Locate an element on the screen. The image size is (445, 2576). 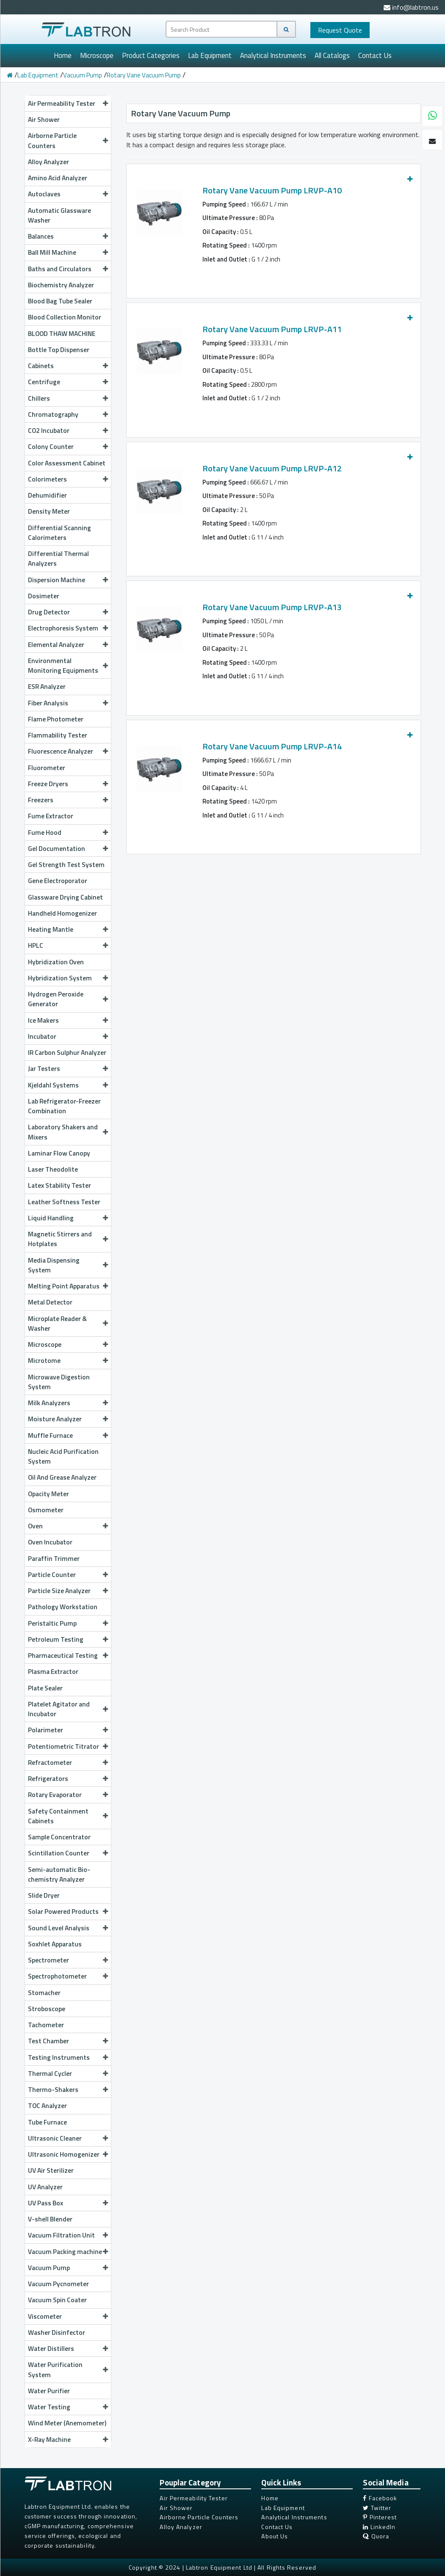
Airborne Particle Counters is located at coordinates (68, 140).